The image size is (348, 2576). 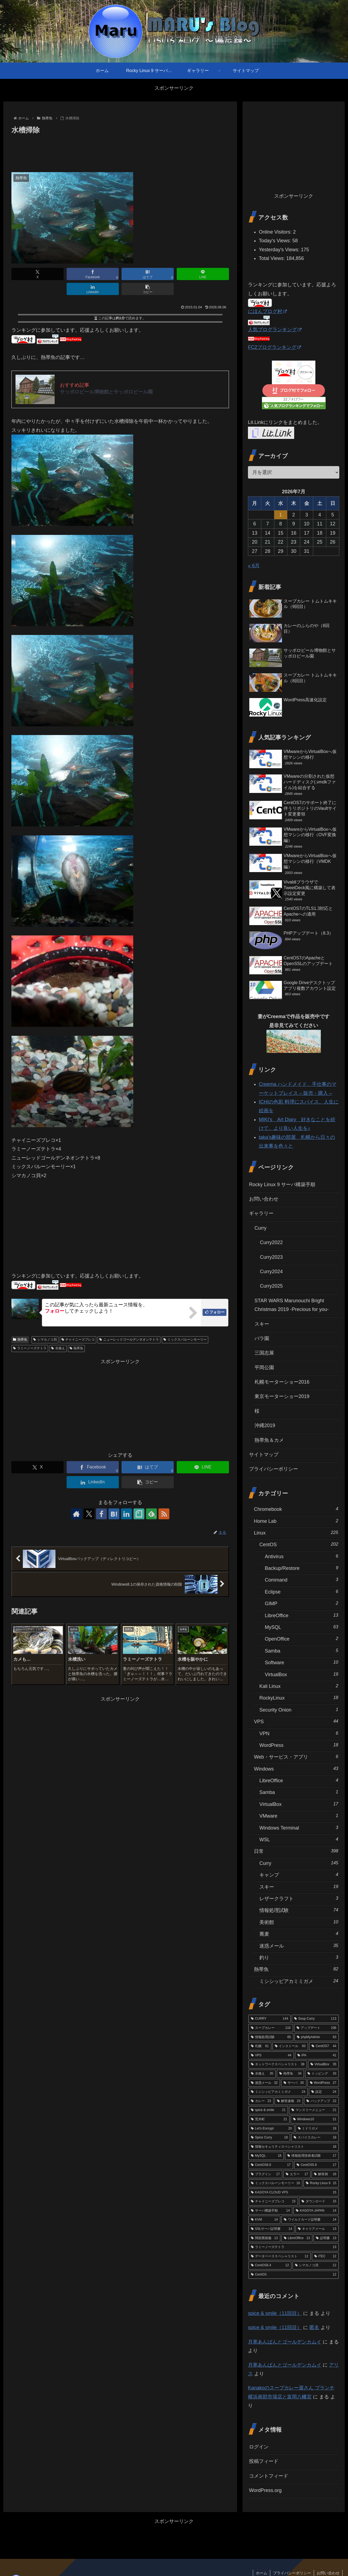 What do you see at coordinates (315, 2019) in the screenshot?
I see `[Soup Curry (113個の項目)]` at bounding box center [315, 2019].